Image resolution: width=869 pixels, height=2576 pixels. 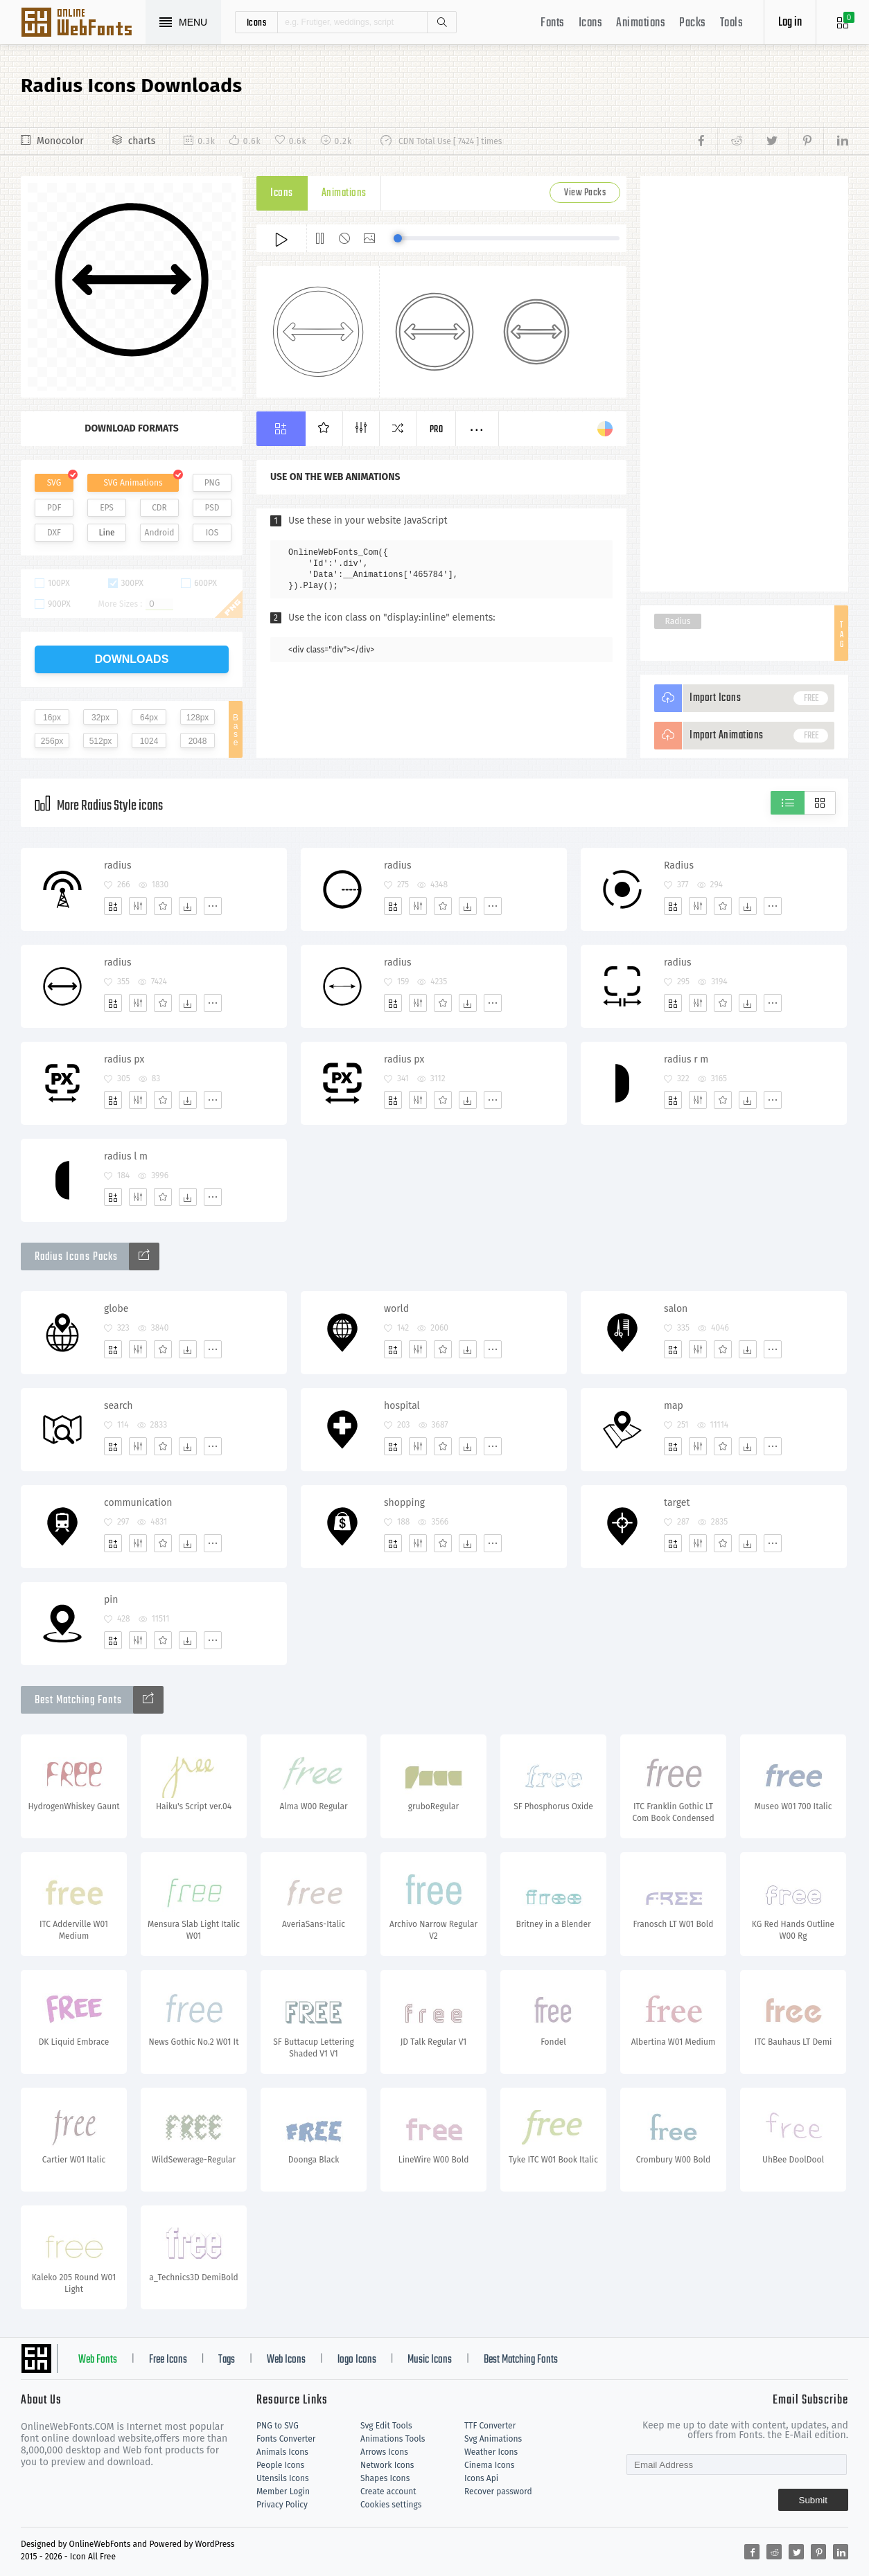 What do you see at coordinates (490, 2426) in the screenshot?
I see `TTF Converter` at bounding box center [490, 2426].